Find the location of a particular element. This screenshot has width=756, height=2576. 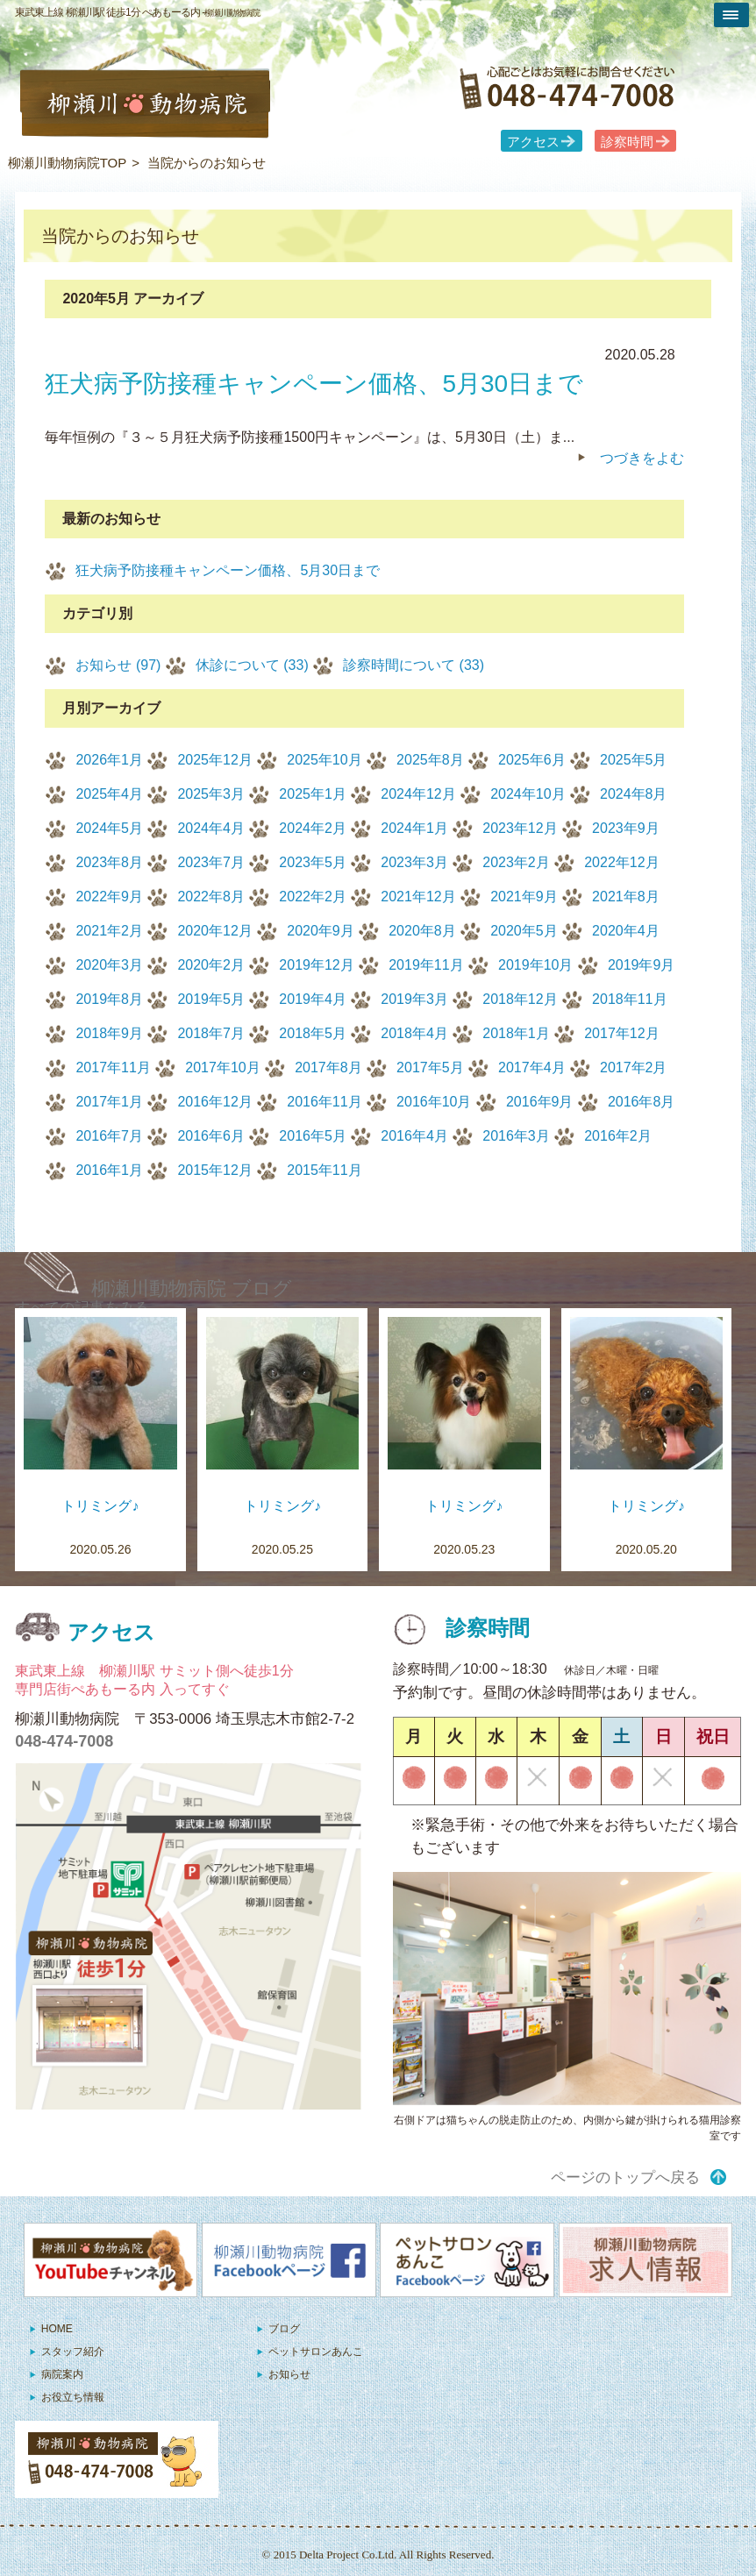

2016年8月 is located at coordinates (641, 1101).